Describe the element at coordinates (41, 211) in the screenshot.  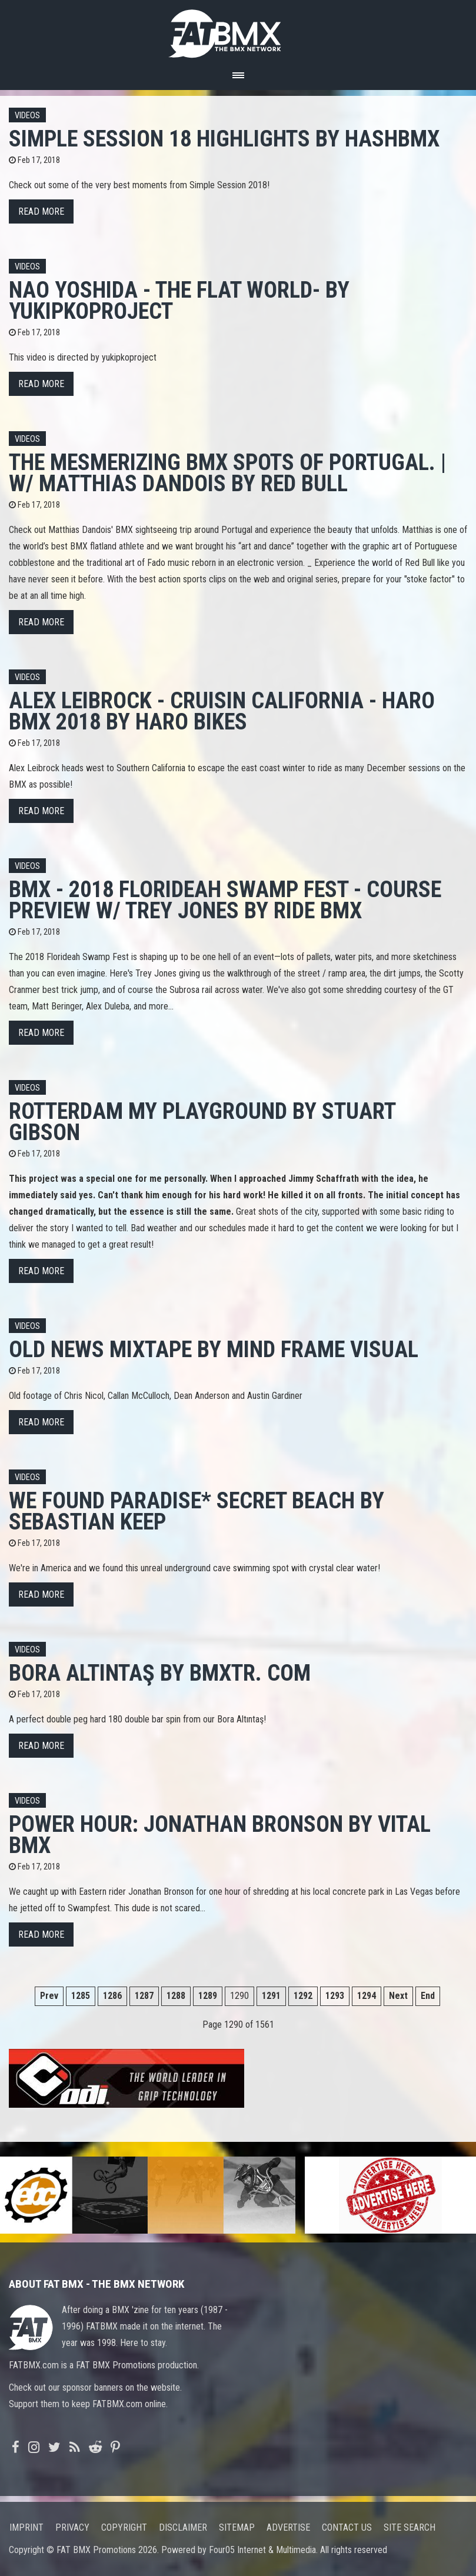
I see `Read more` at that location.